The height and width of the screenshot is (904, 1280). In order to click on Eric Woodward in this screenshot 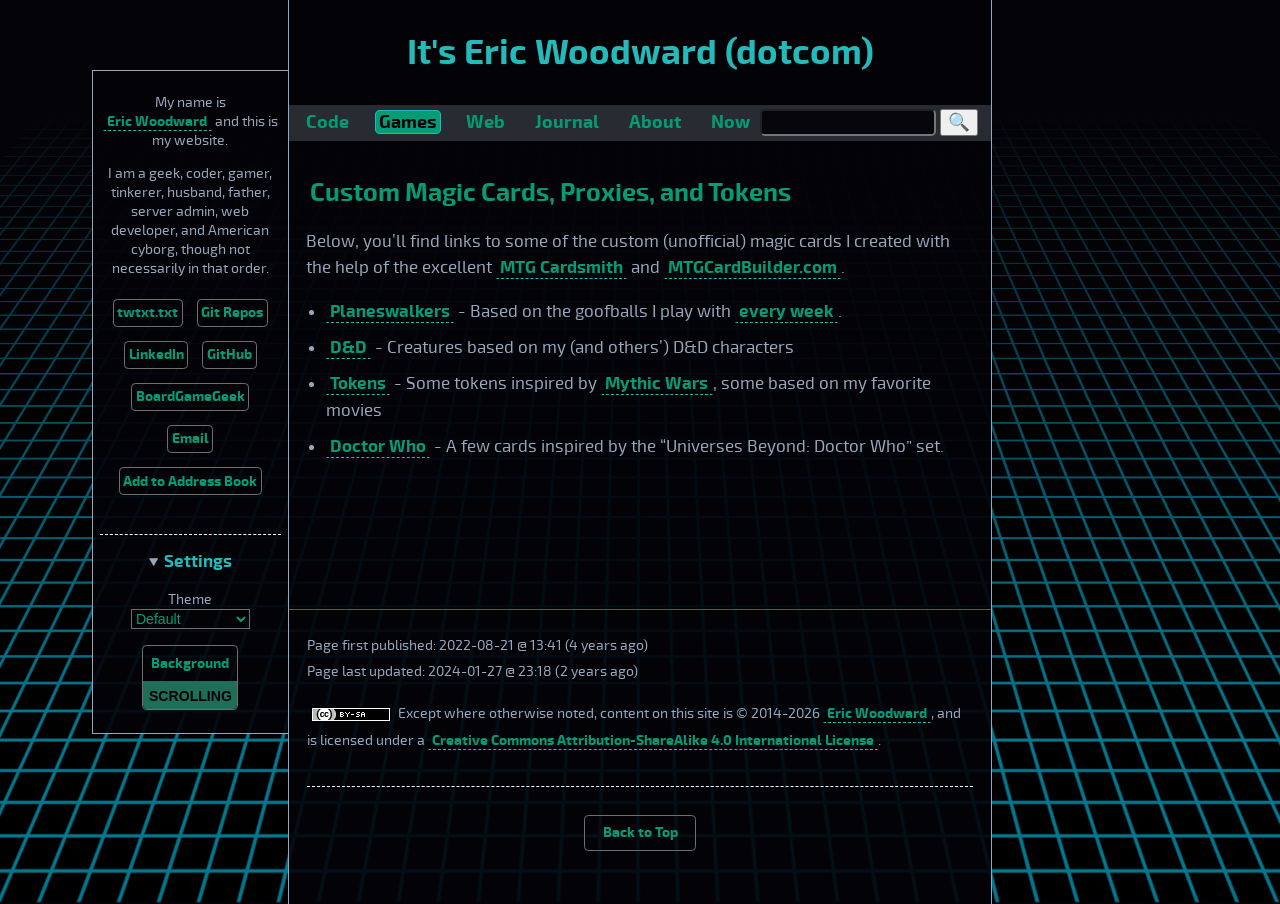, I will do `click(157, 121)`.